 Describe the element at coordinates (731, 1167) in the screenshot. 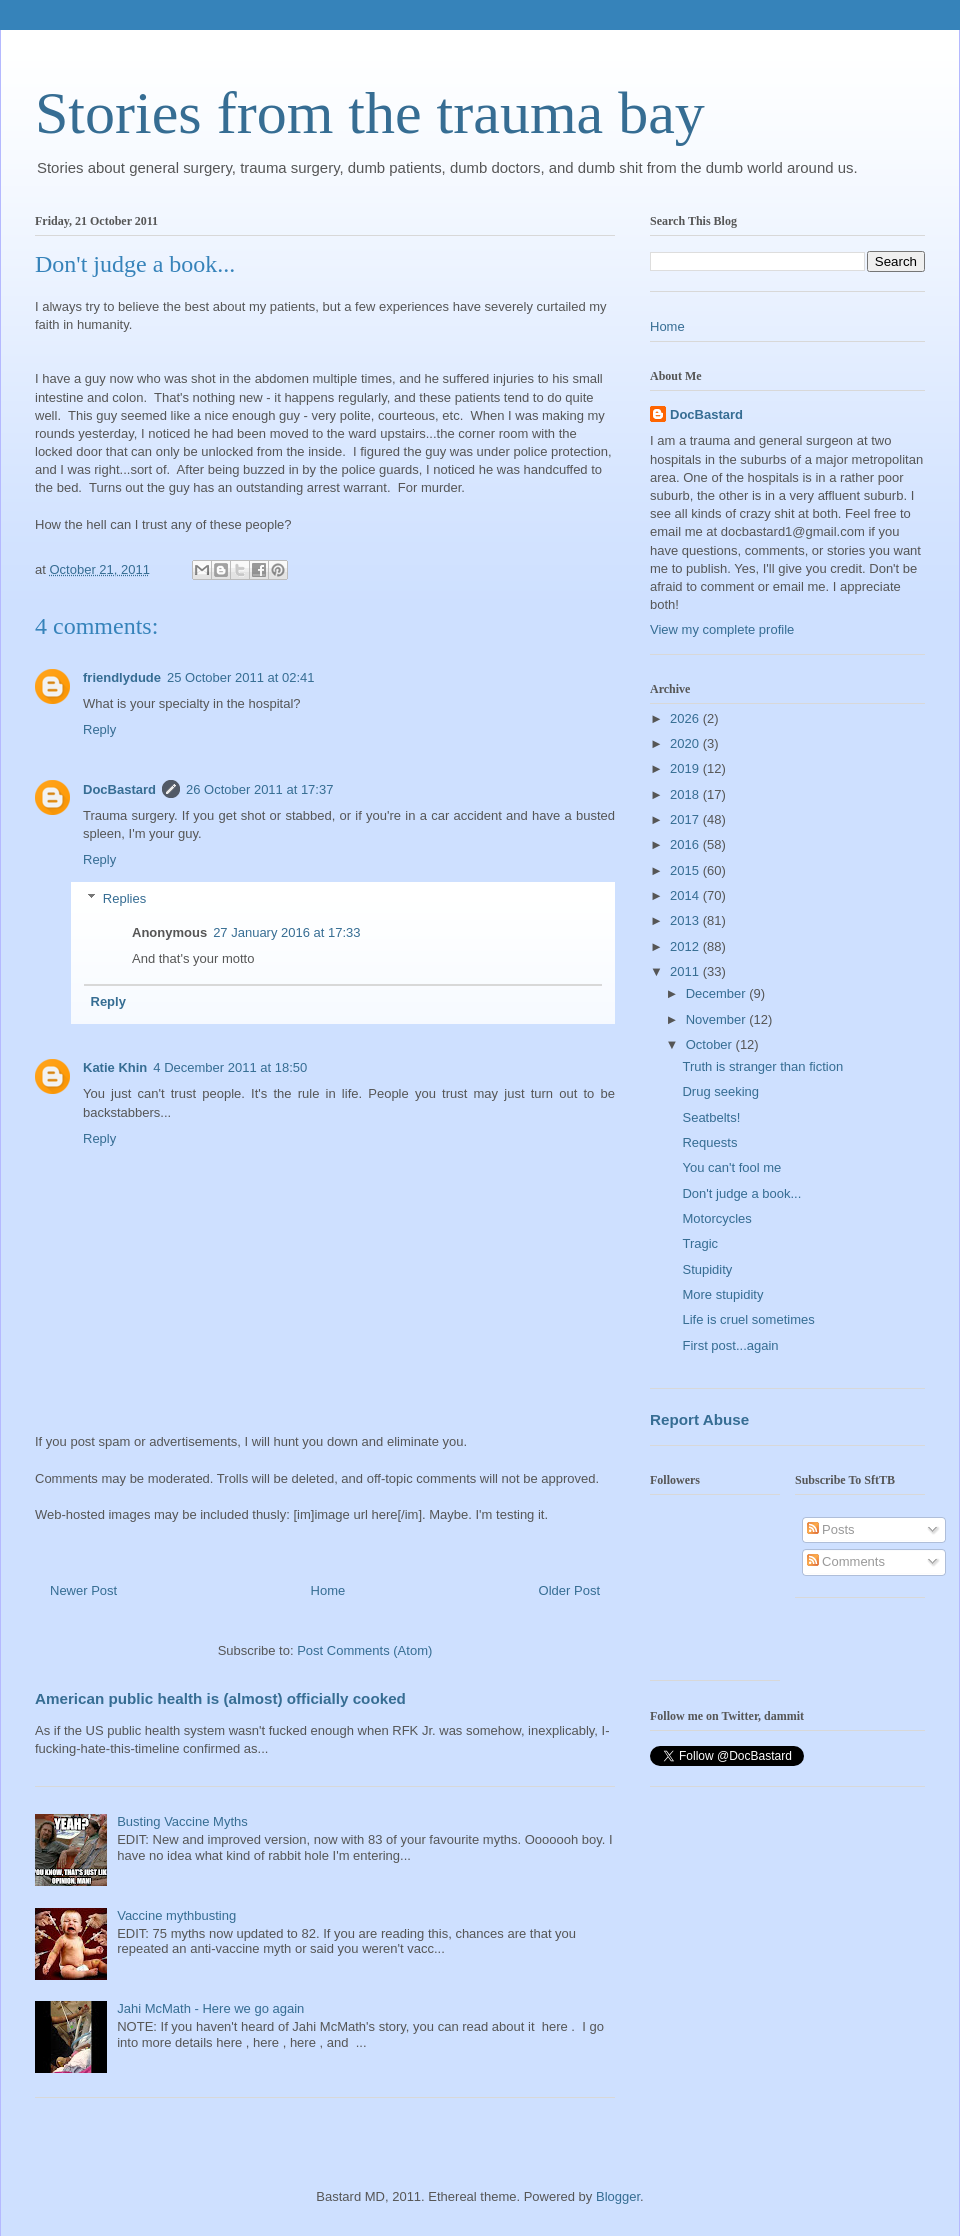

I see `You can't fool me` at that location.